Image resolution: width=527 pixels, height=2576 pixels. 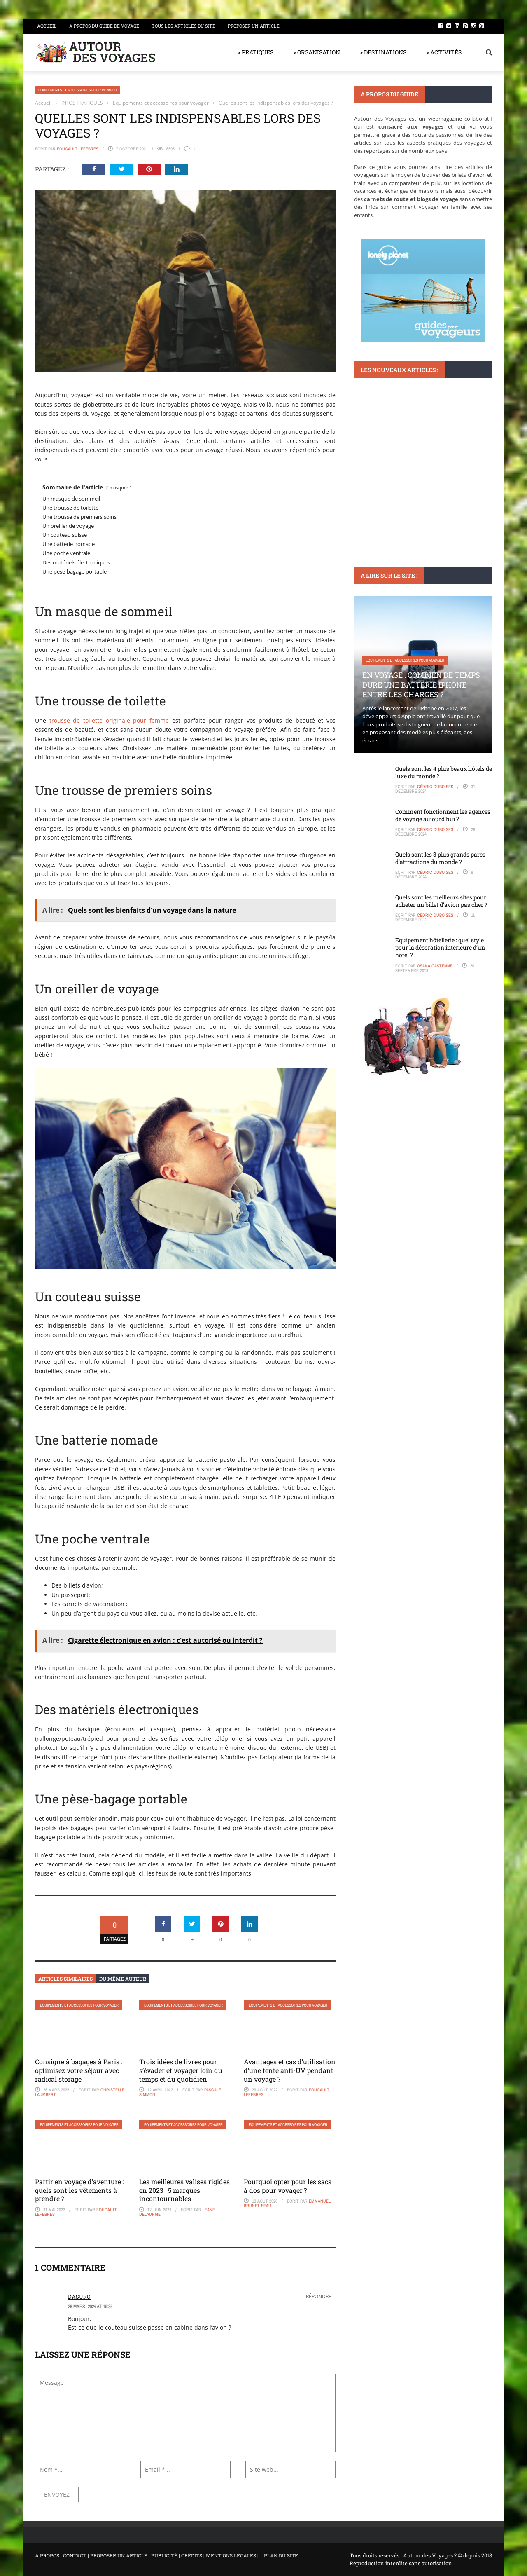 What do you see at coordinates (184, 2190) in the screenshot?
I see `Les meilleures valises rigides en 2023 : 5 marques incontournables` at bounding box center [184, 2190].